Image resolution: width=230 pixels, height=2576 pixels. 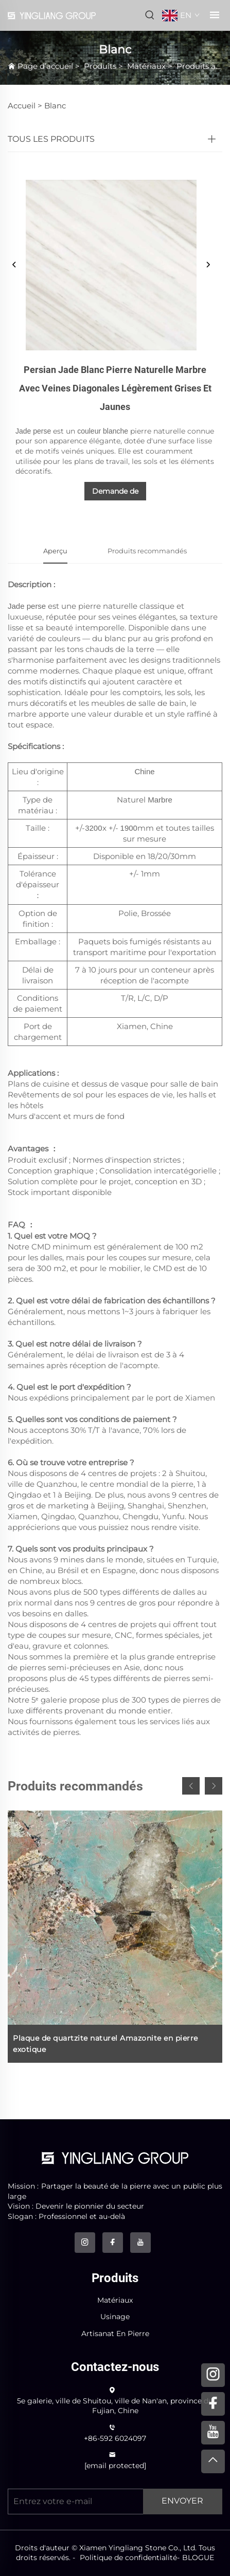 I want to click on [suivant], so click(x=208, y=265).